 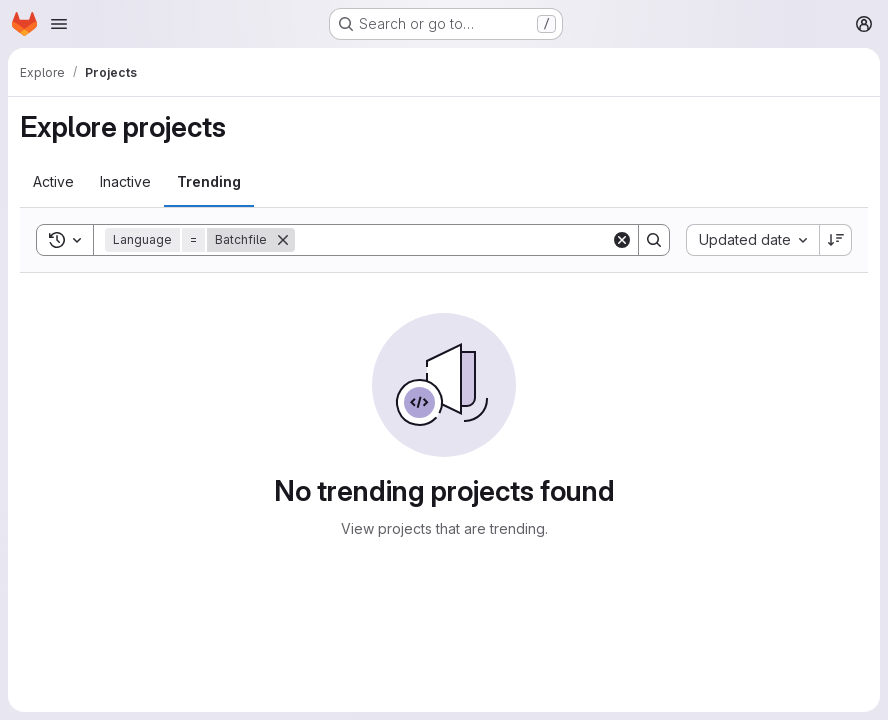 What do you see at coordinates (59, 24) in the screenshot?
I see `[Open navigation menu]` at bounding box center [59, 24].